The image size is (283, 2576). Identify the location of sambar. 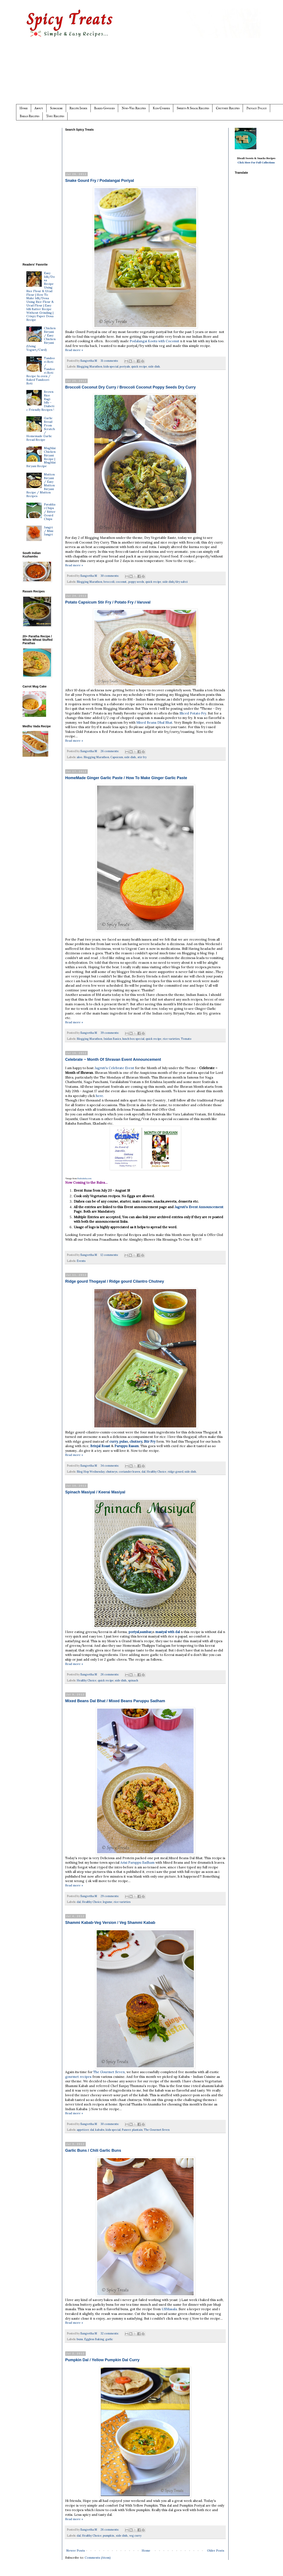
(145, 1632).